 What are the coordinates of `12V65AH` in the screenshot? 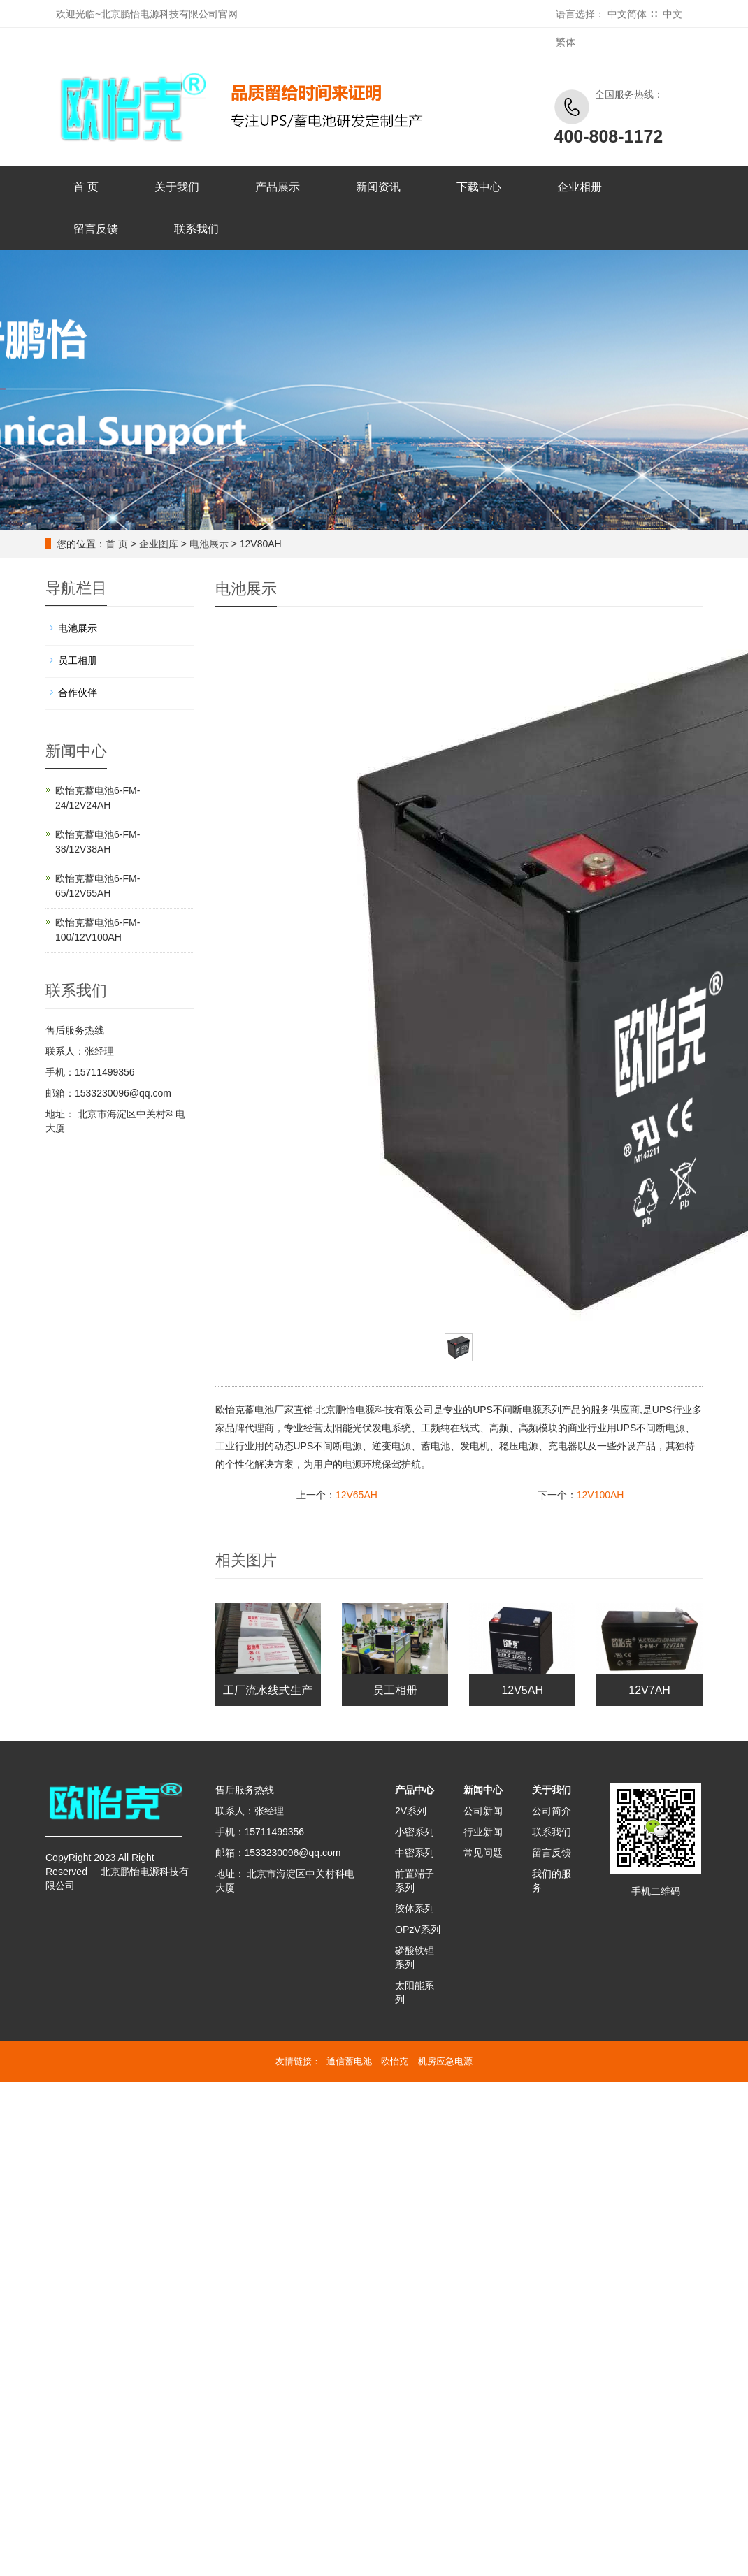 It's located at (356, 1494).